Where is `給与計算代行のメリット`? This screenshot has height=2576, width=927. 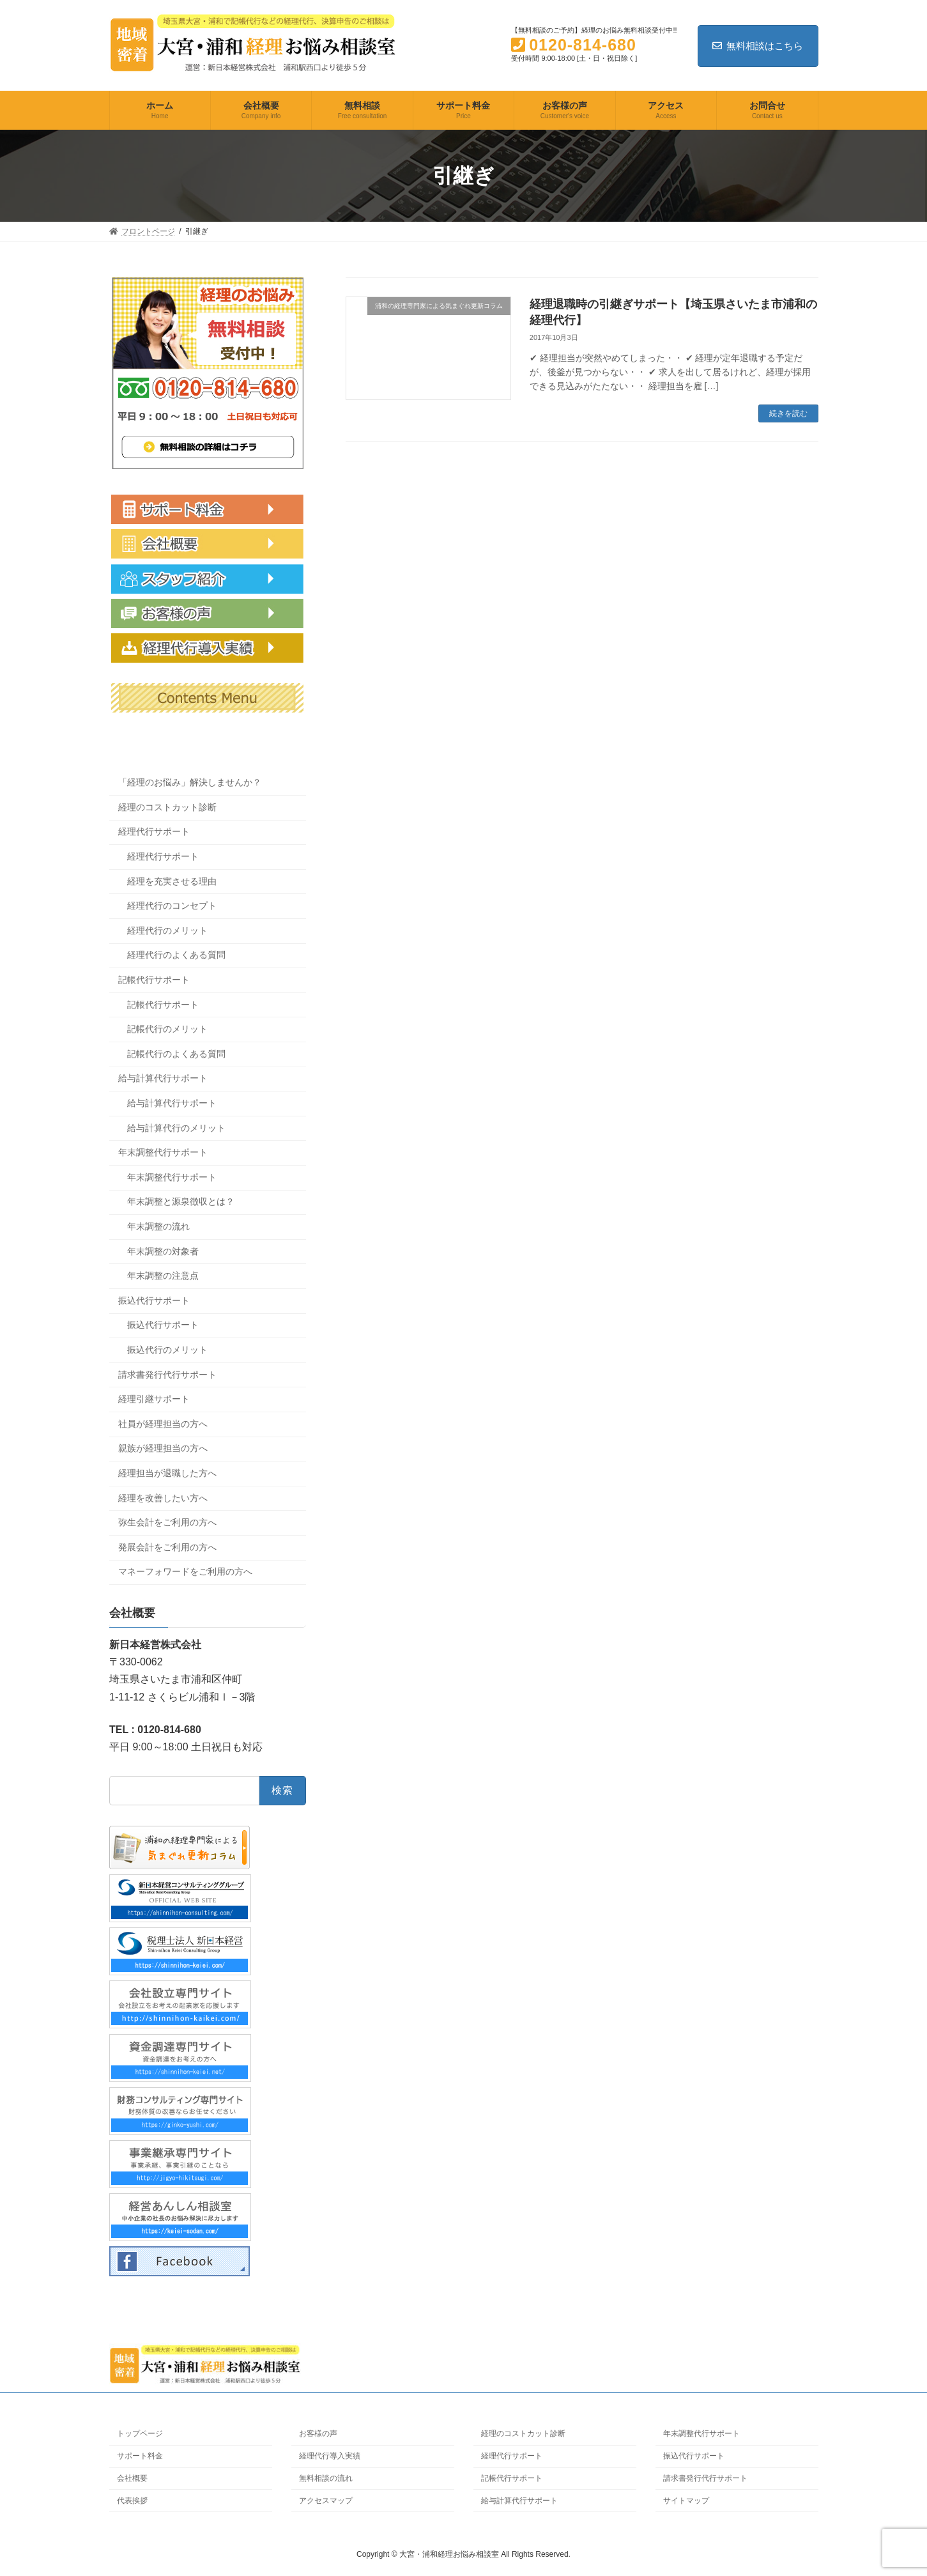
給与計算代行のメリット is located at coordinates (176, 1128).